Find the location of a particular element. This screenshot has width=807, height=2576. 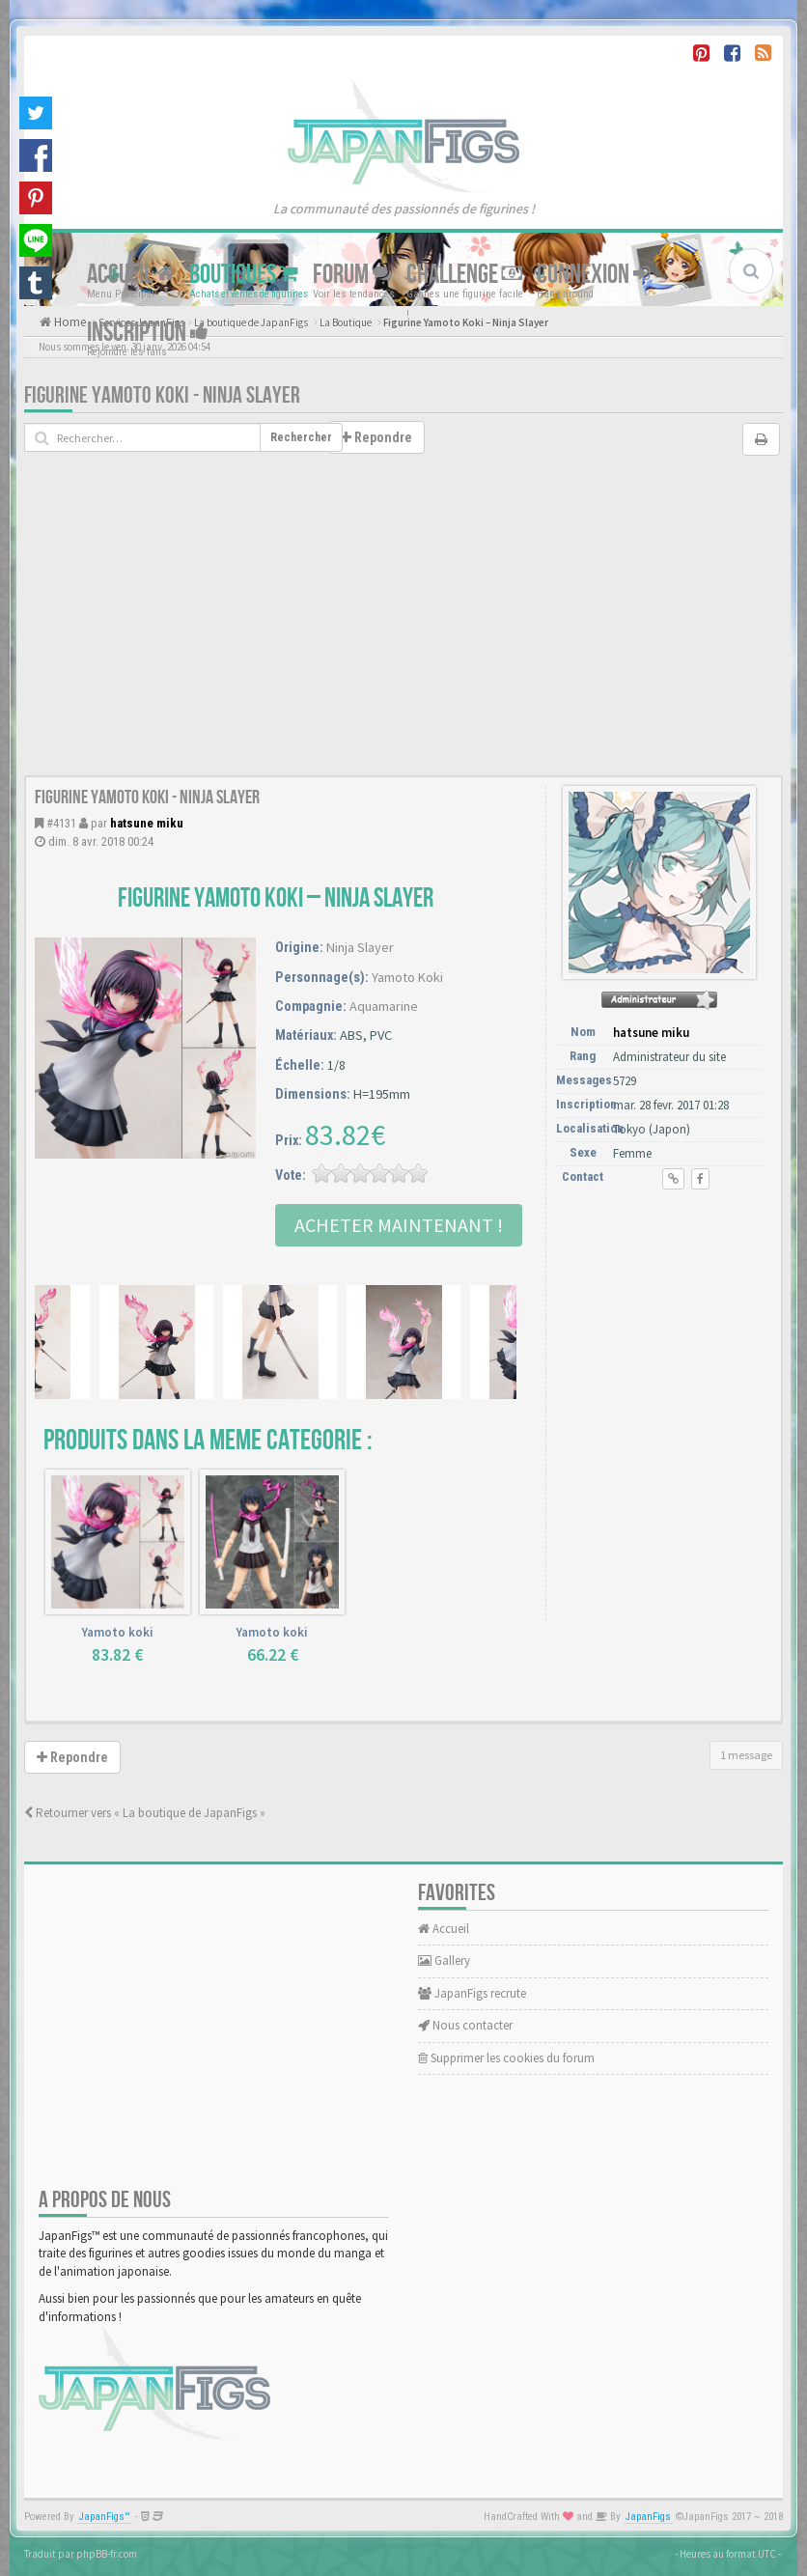

Gallery is located at coordinates (444, 1960).